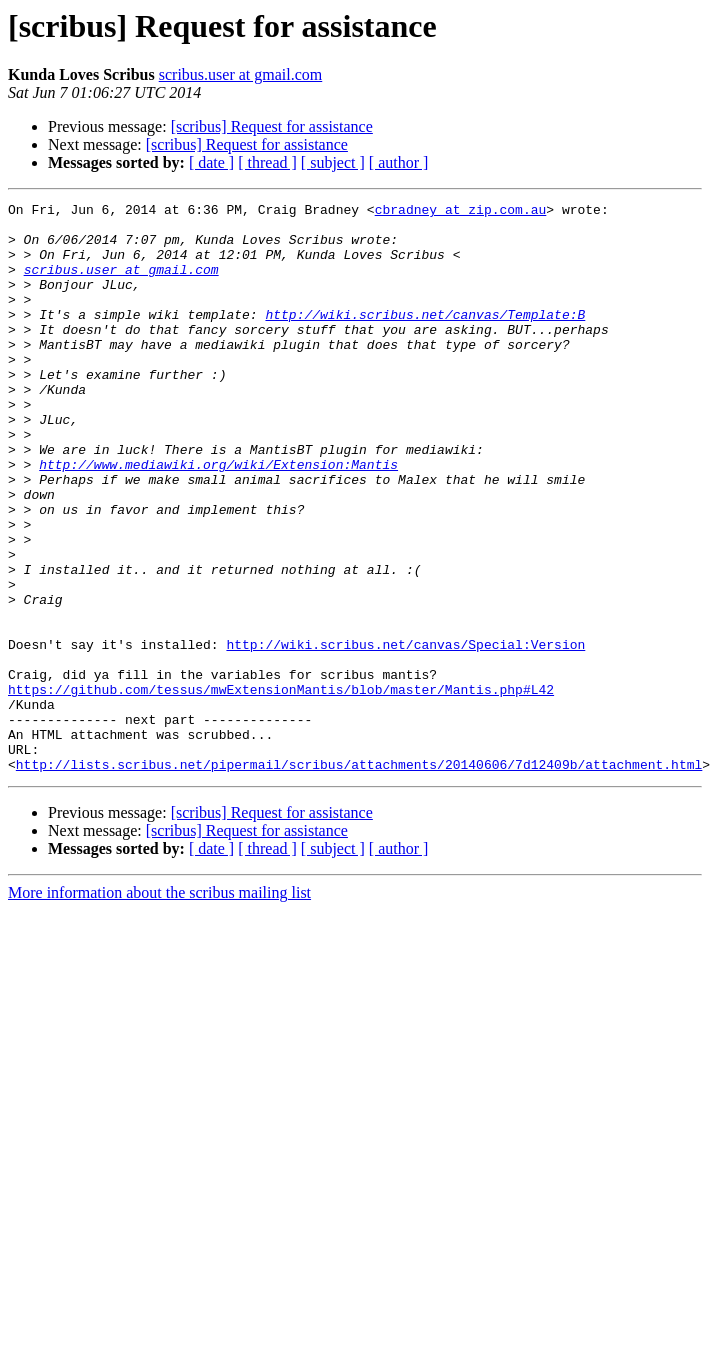 The height and width of the screenshot is (1349, 710). What do you see at coordinates (267, 162) in the screenshot?
I see `[ thread ]` at bounding box center [267, 162].